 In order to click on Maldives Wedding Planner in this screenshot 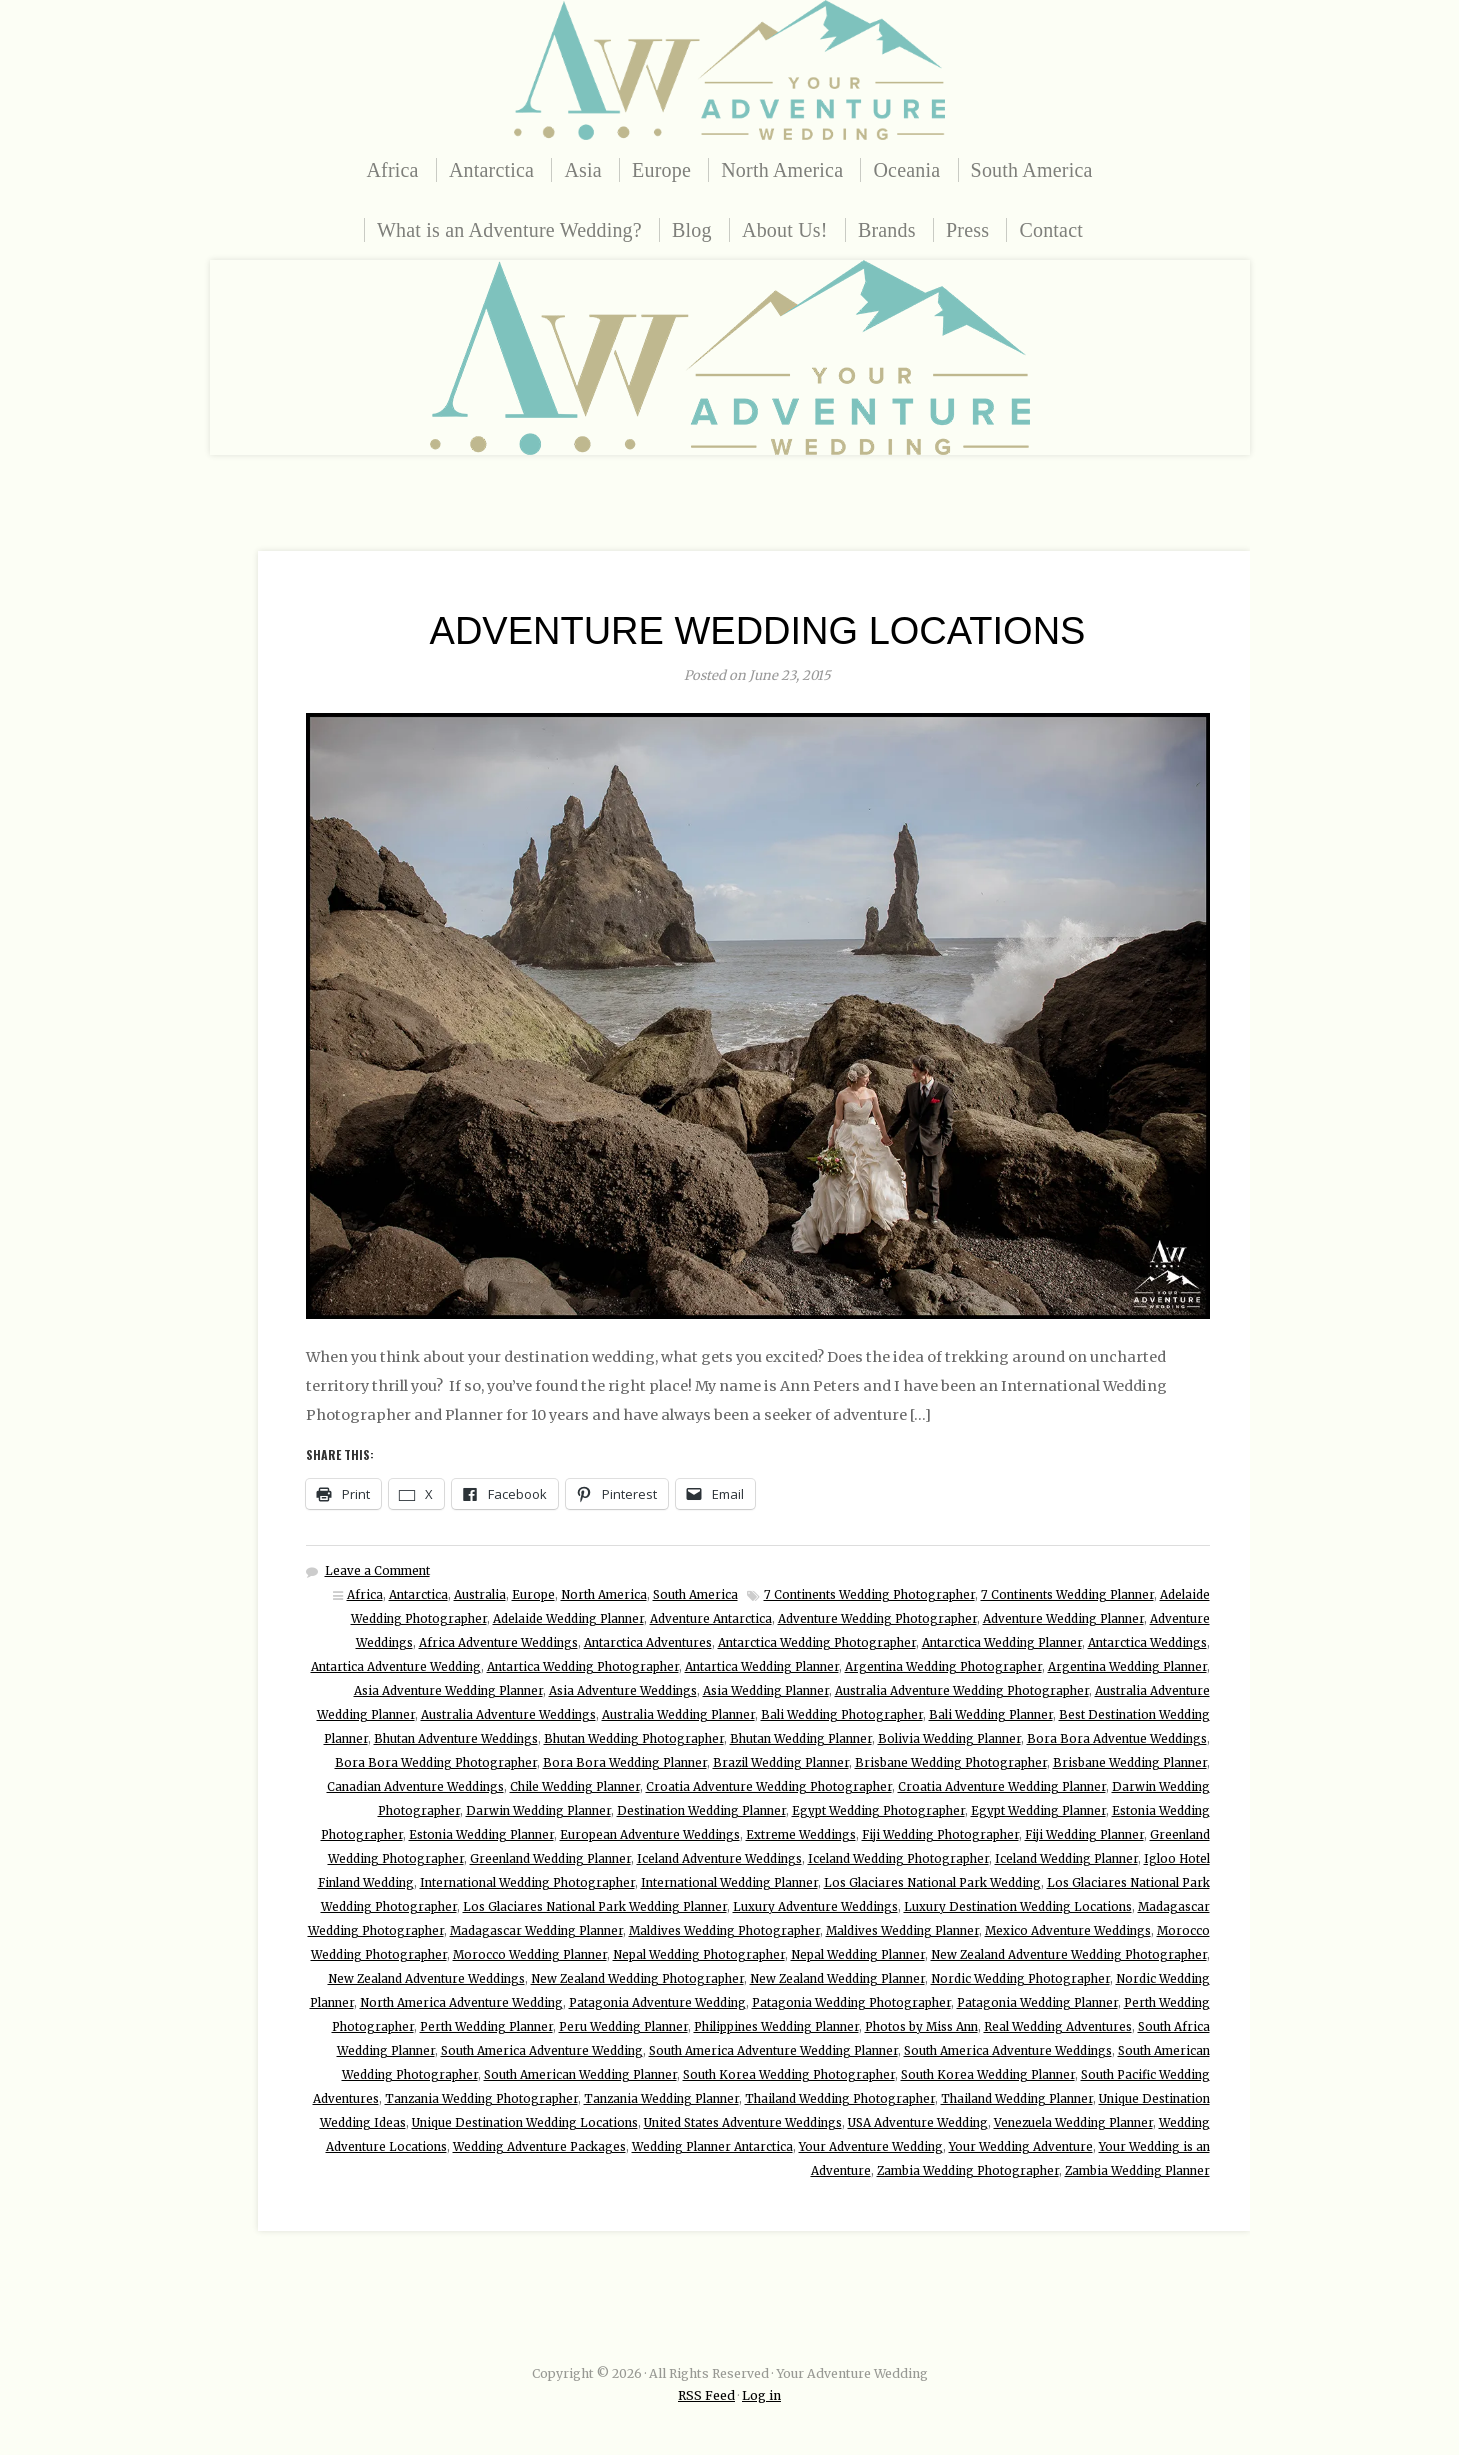, I will do `click(902, 1931)`.